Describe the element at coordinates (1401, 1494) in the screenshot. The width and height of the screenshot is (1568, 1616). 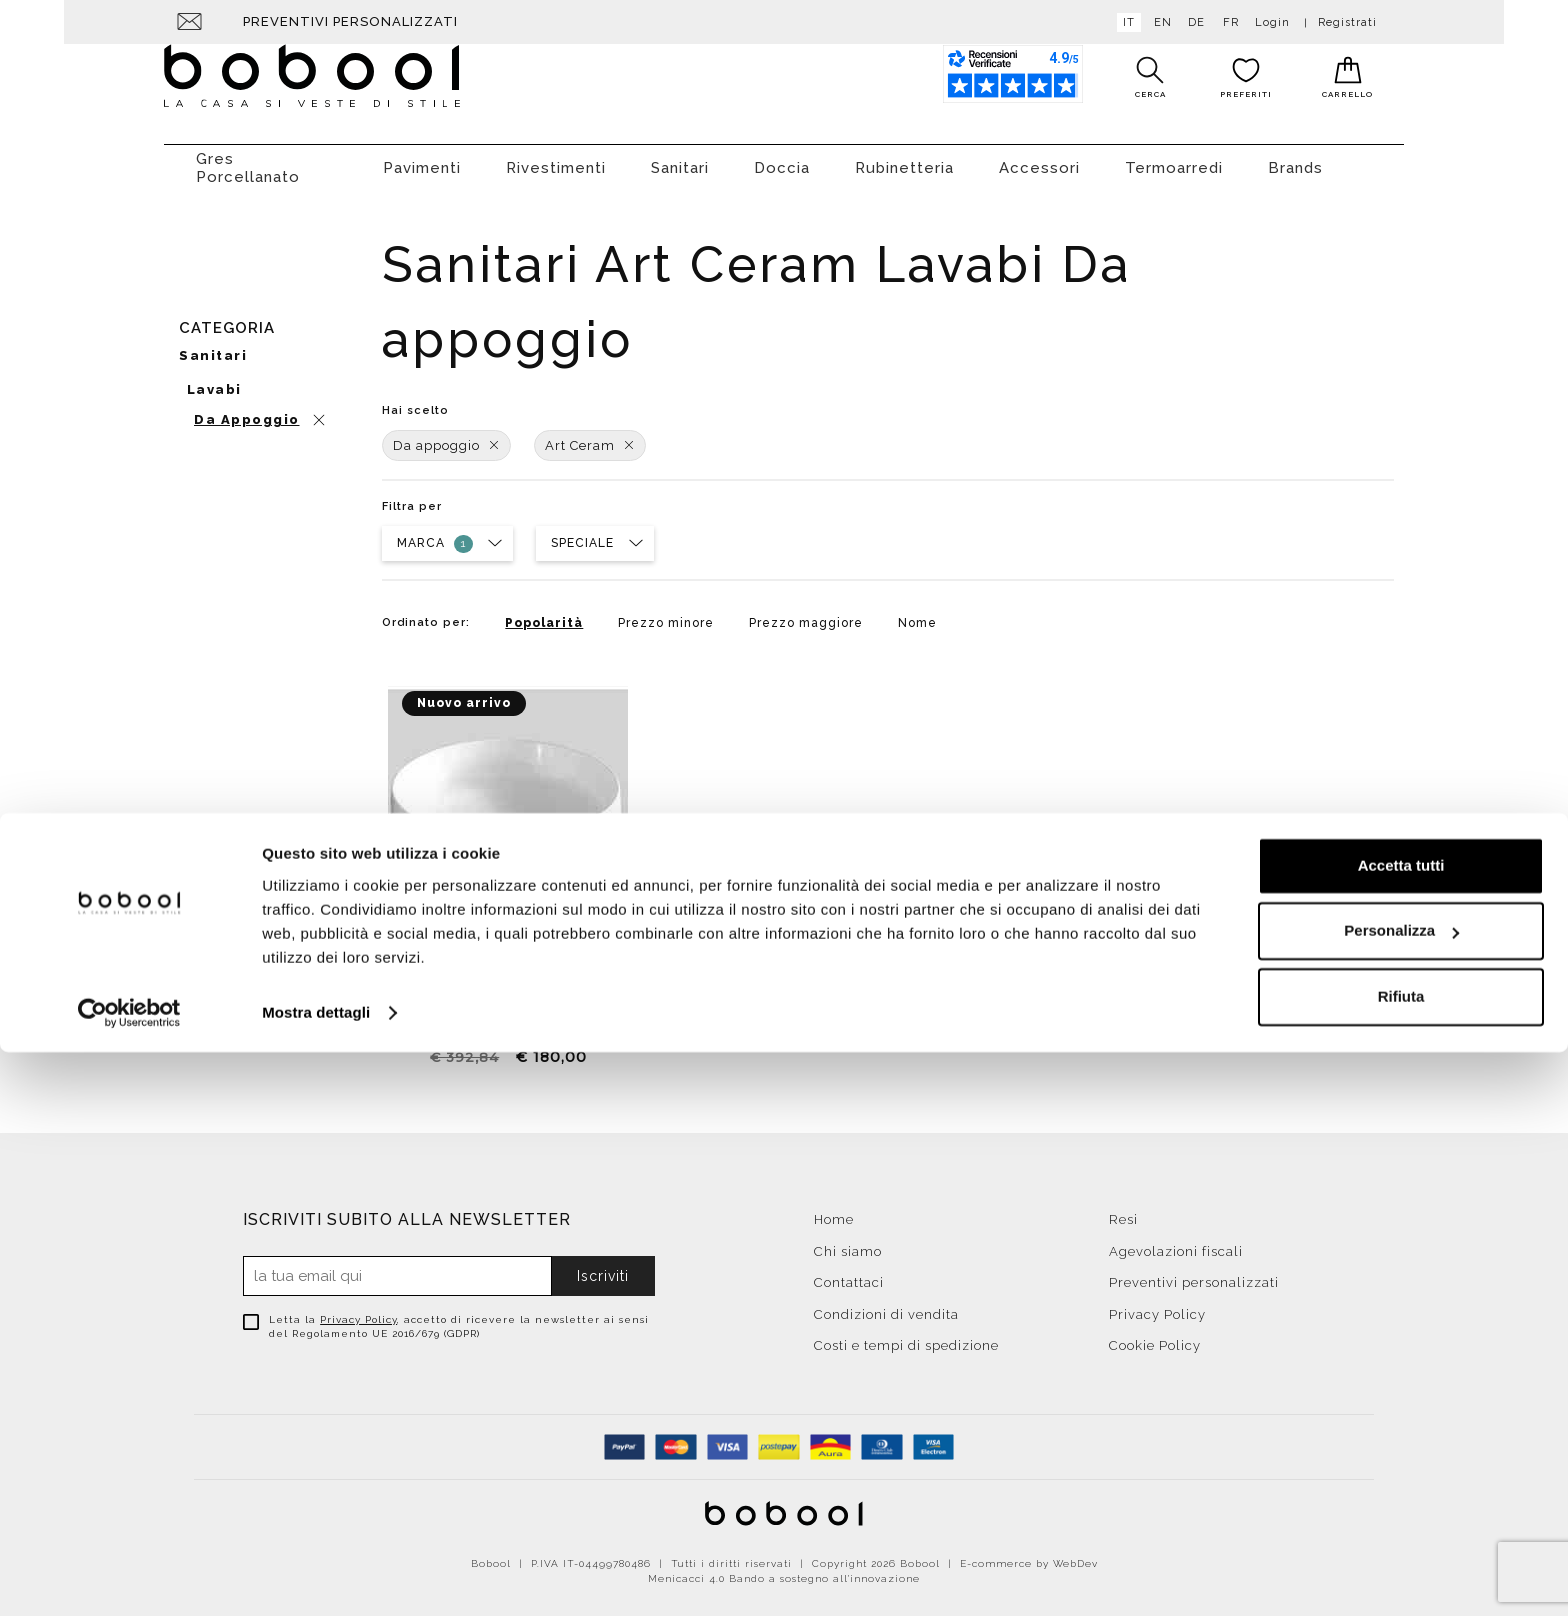
I see `Personalizza` at that location.